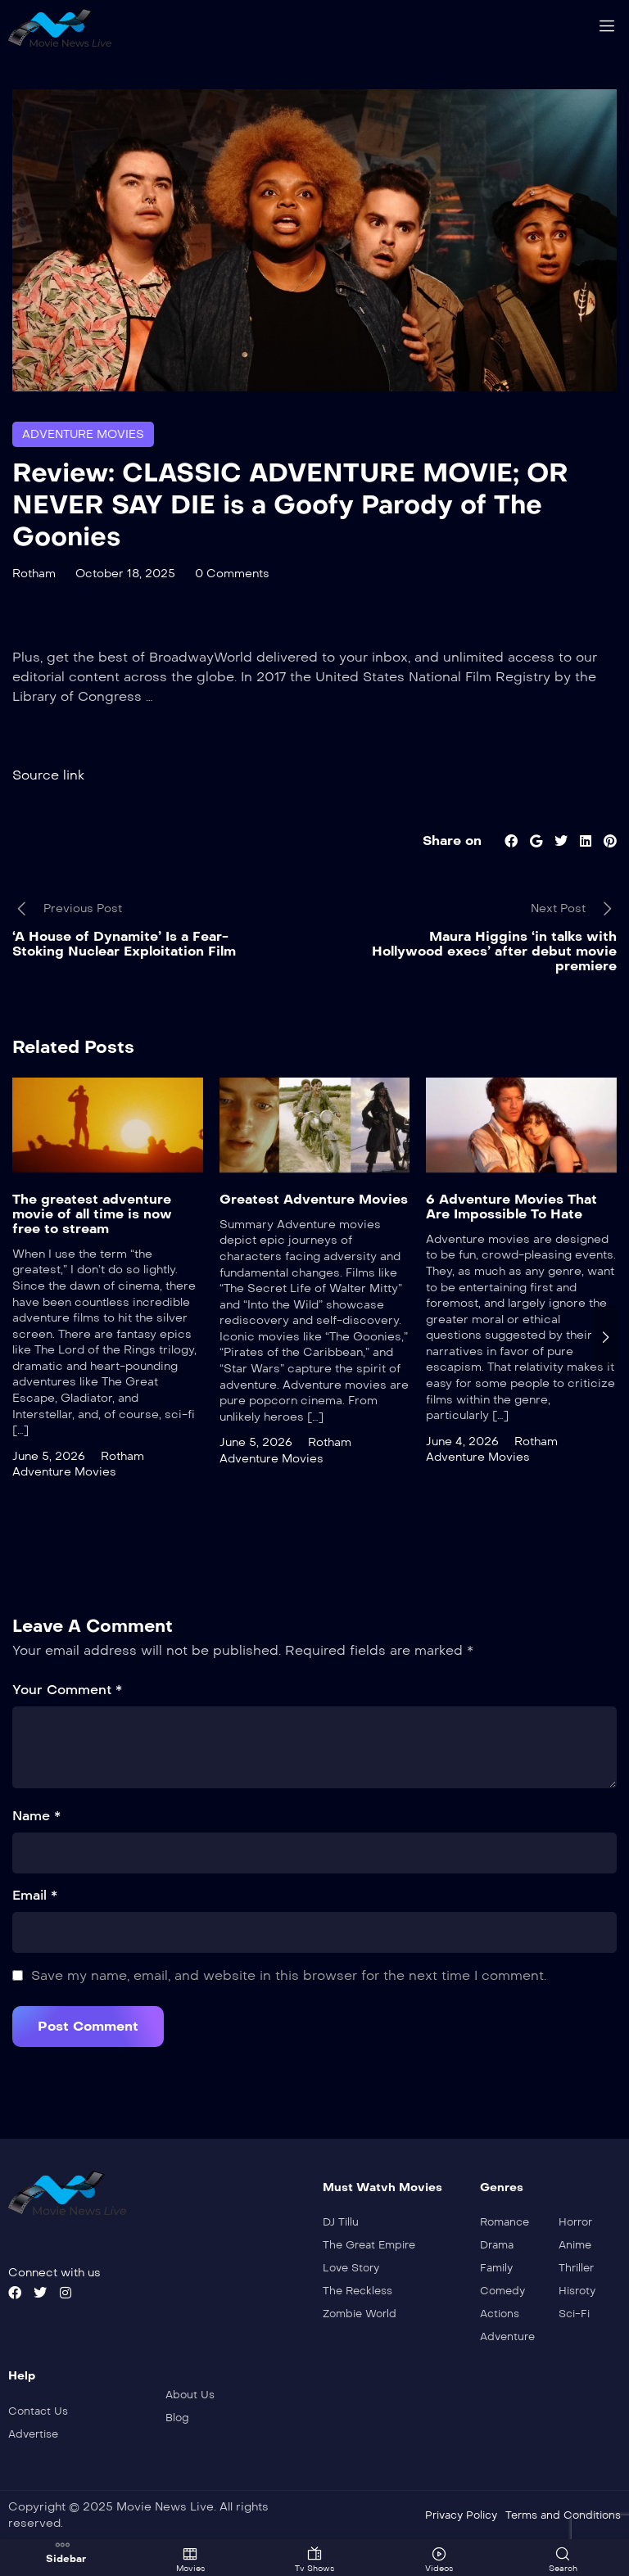 The width and height of the screenshot is (629, 2576). What do you see at coordinates (83, 434) in the screenshot?
I see `Adventure Movies` at bounding box center [83, 434].